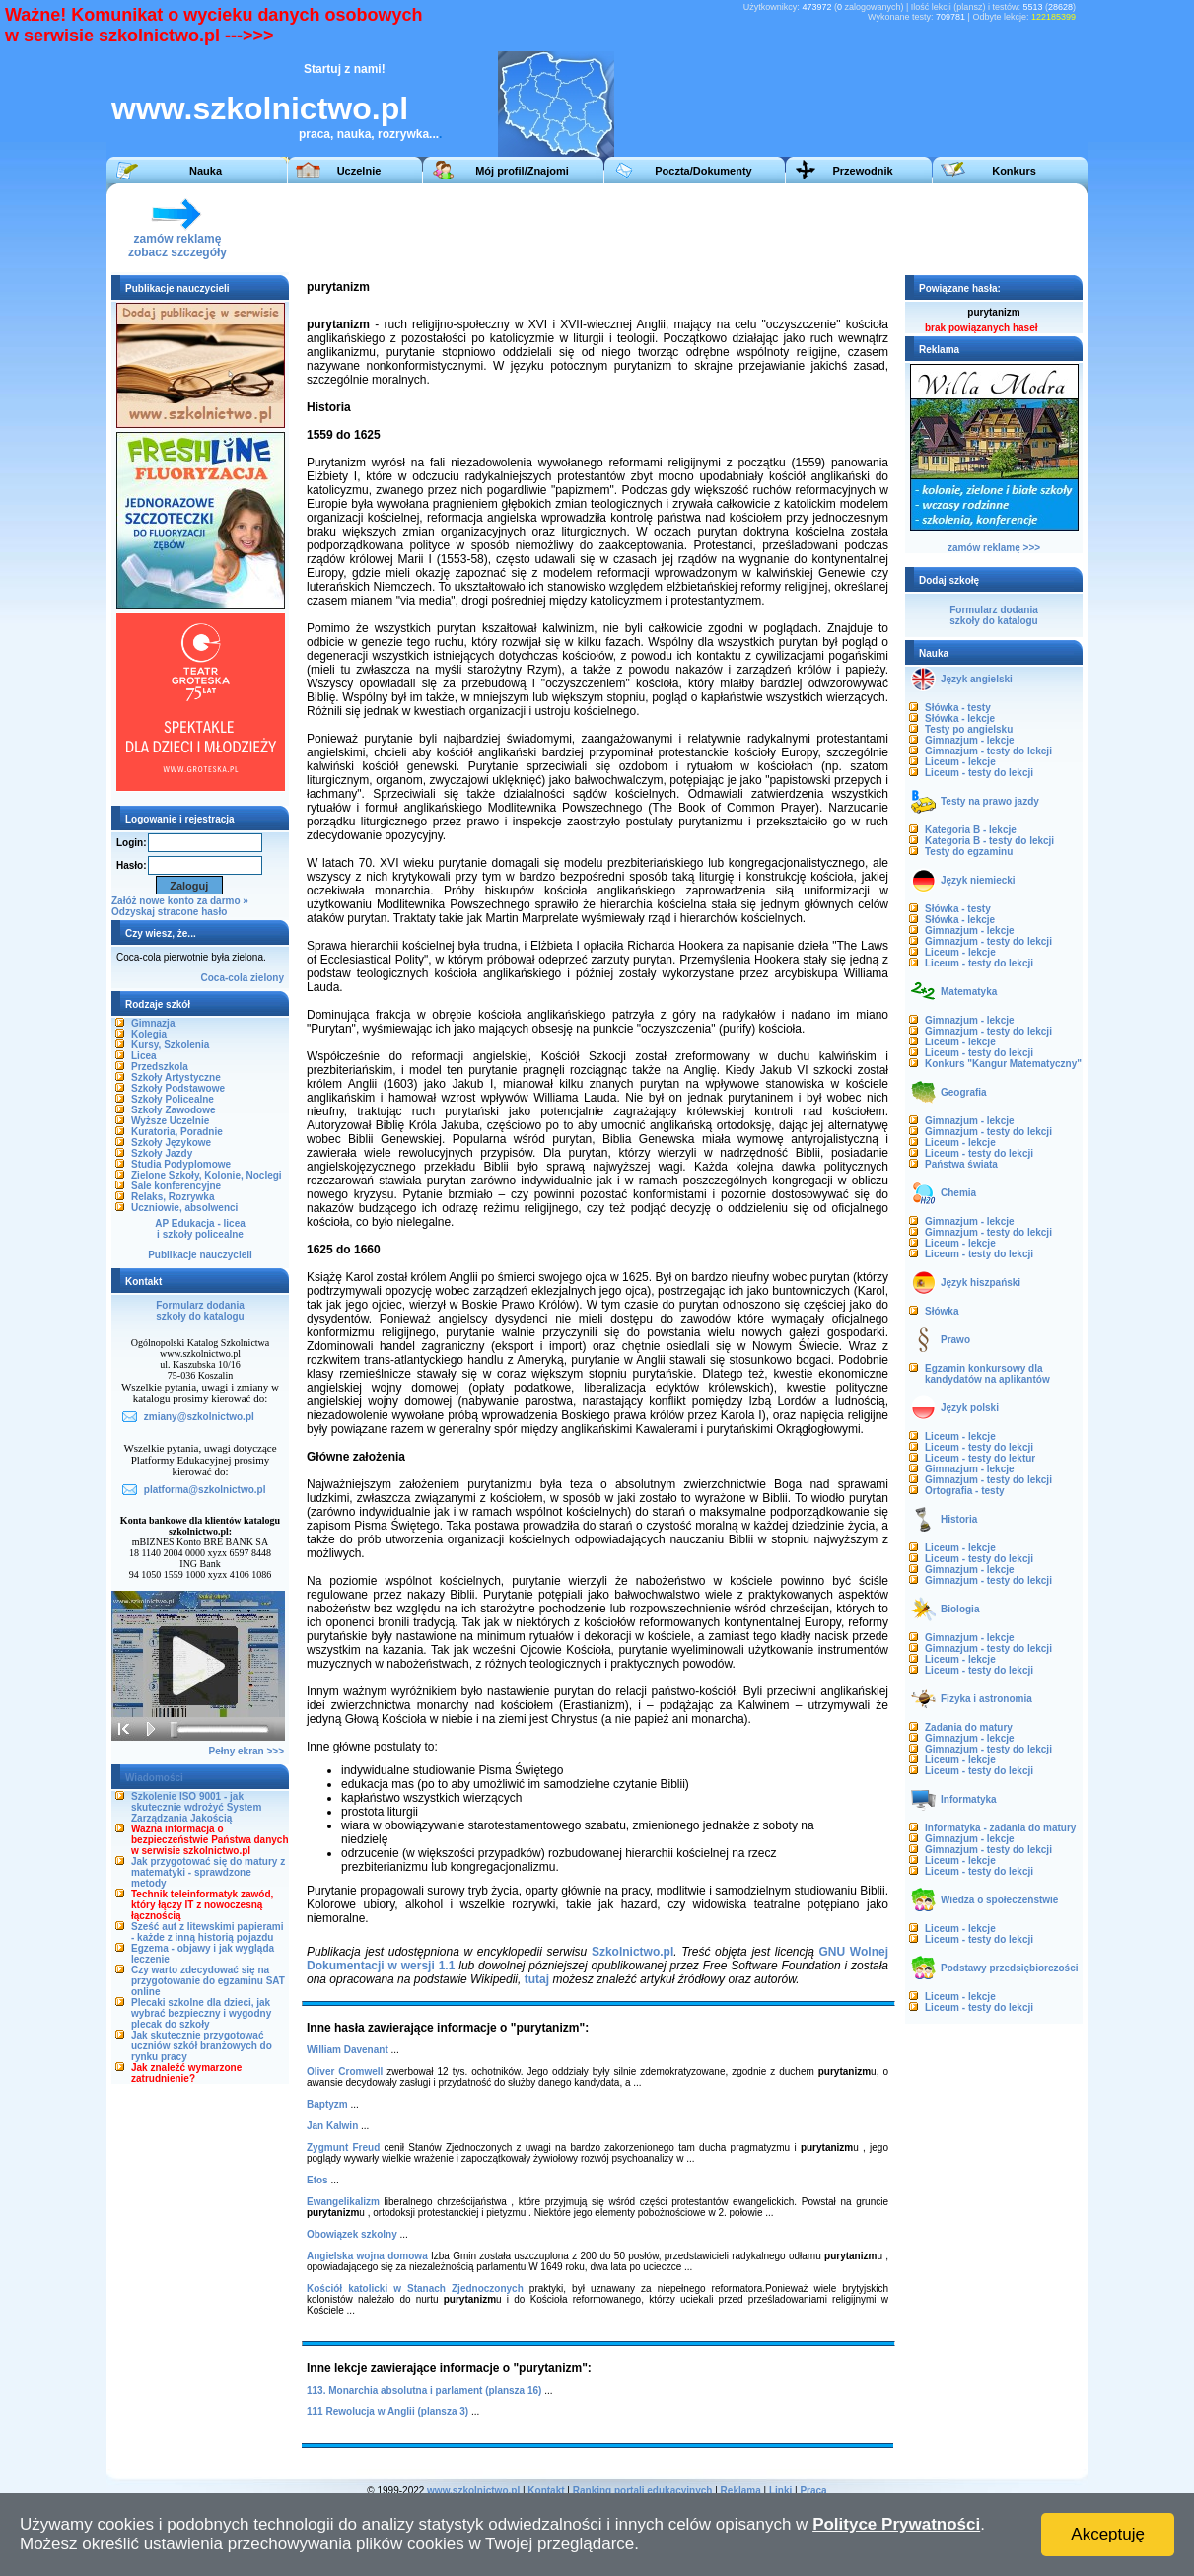 The image size is (1194, 2576). Describe the element at coordinates (632, 1952) in the screenshot. I see `Szkolnictwo.pl` at that location.